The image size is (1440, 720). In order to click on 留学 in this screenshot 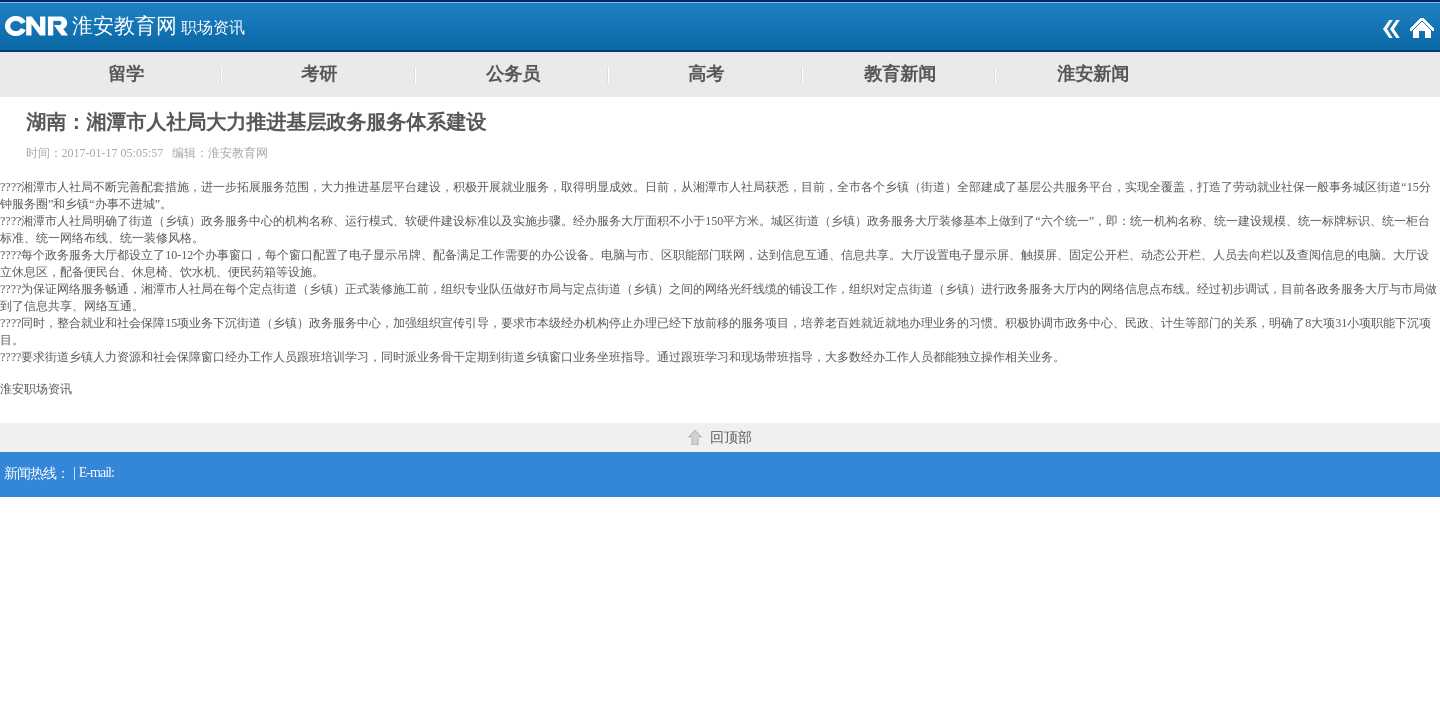, I will do `click(126, 74)`.